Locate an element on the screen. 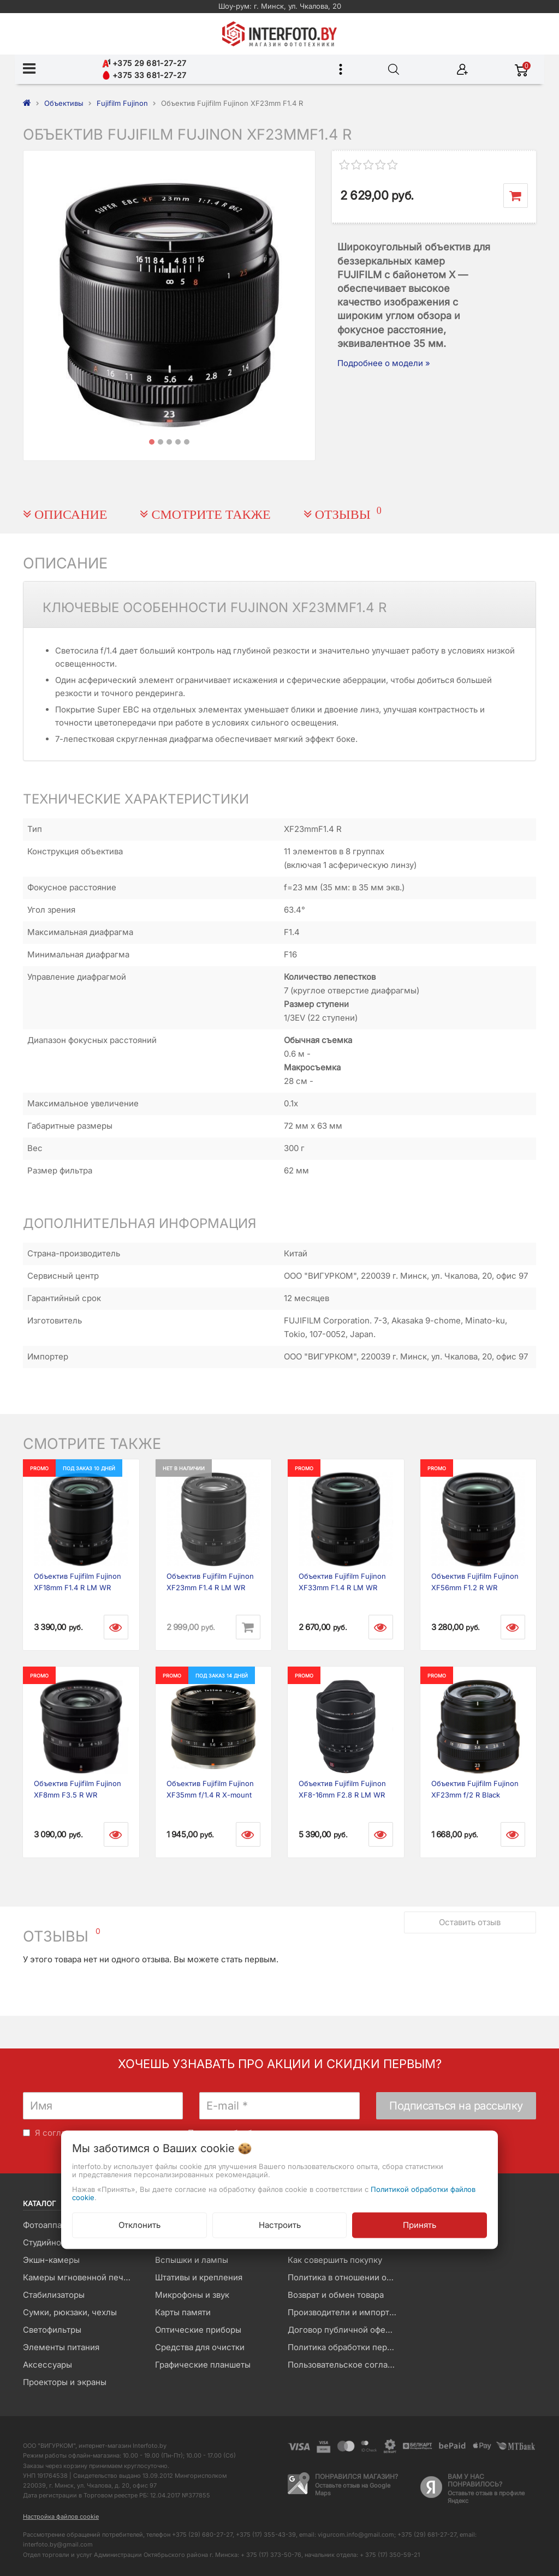 The width and height of the screenshot is (559, 2576). Как совершить покупку is located at coordinates (335, 2260).